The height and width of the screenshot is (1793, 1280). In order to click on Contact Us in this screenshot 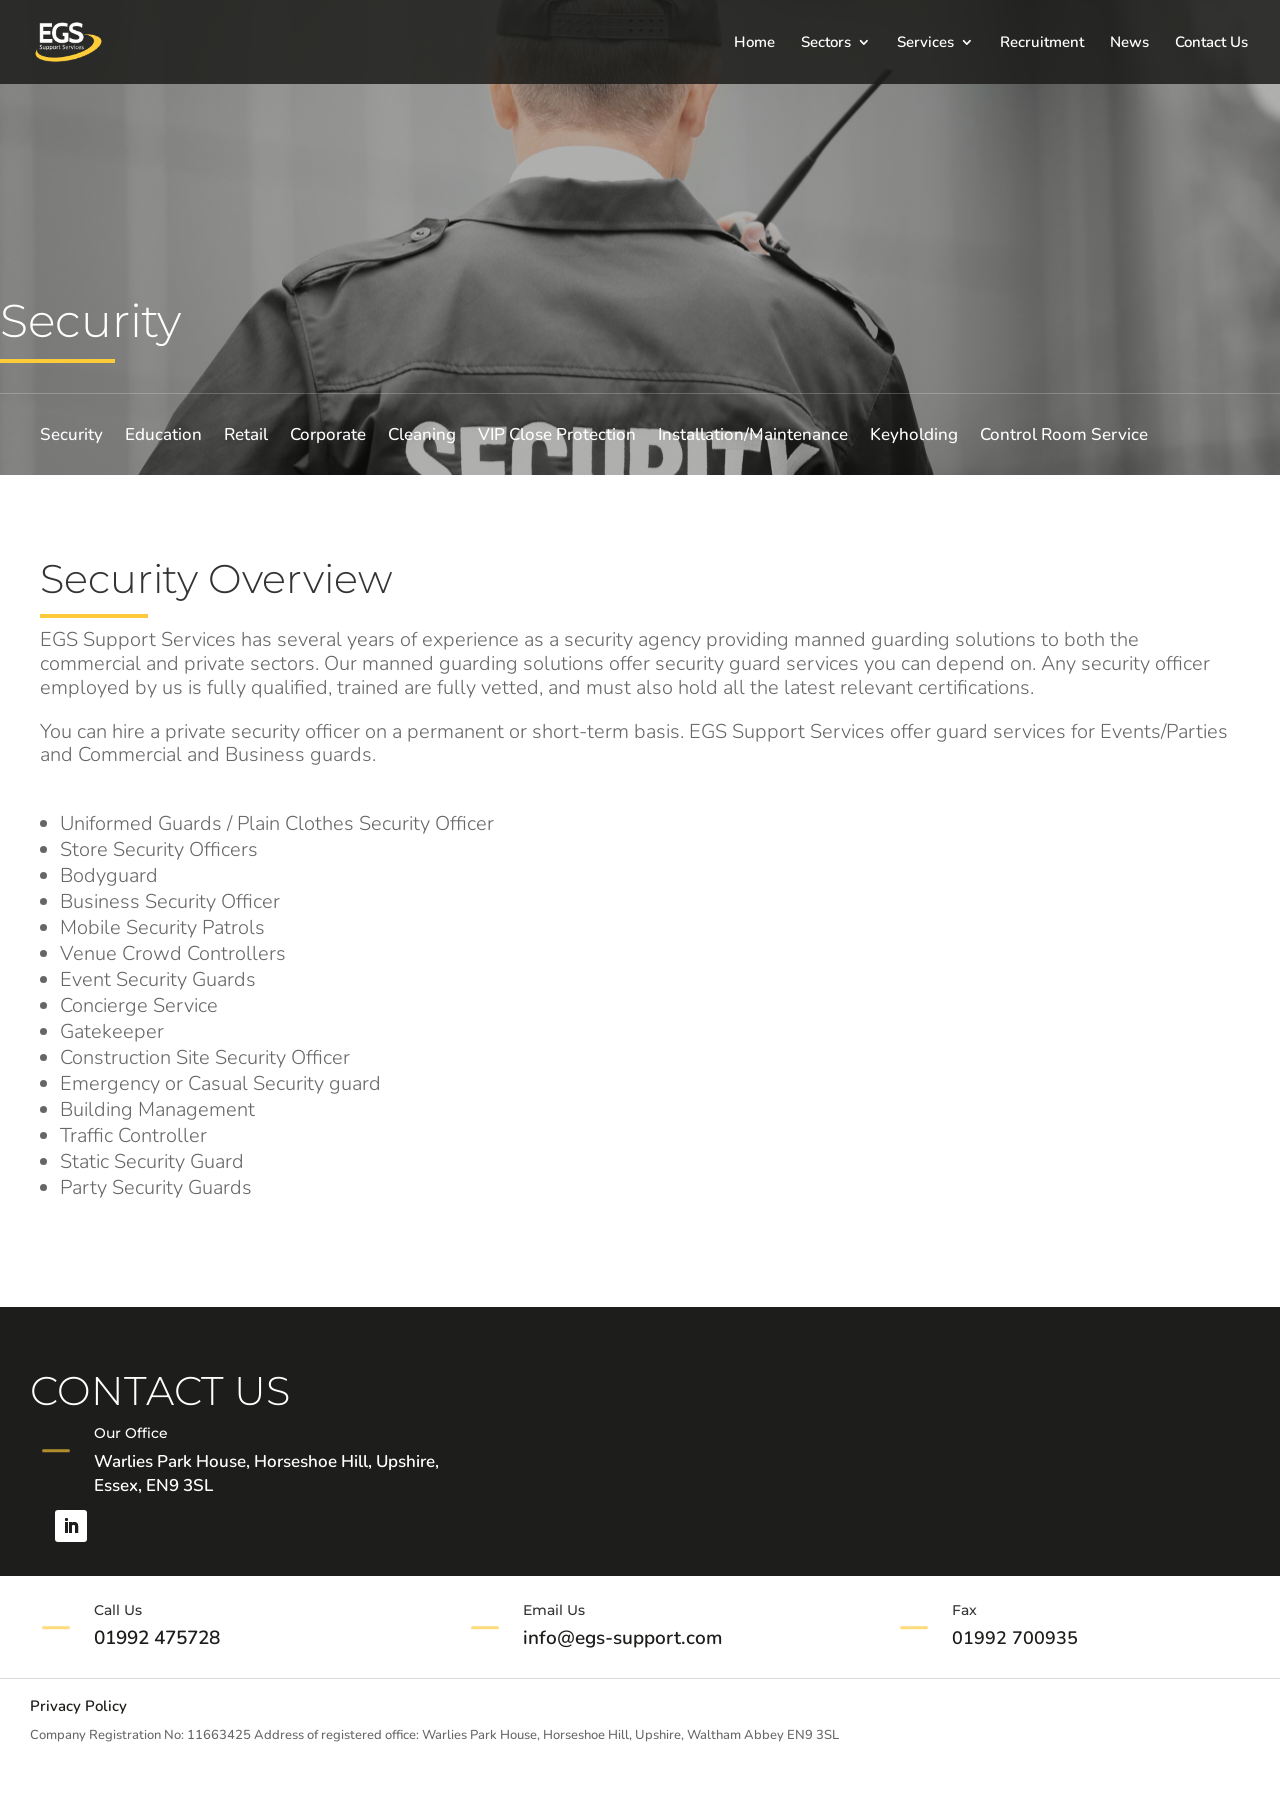, I will do `click(1211, 43)`.